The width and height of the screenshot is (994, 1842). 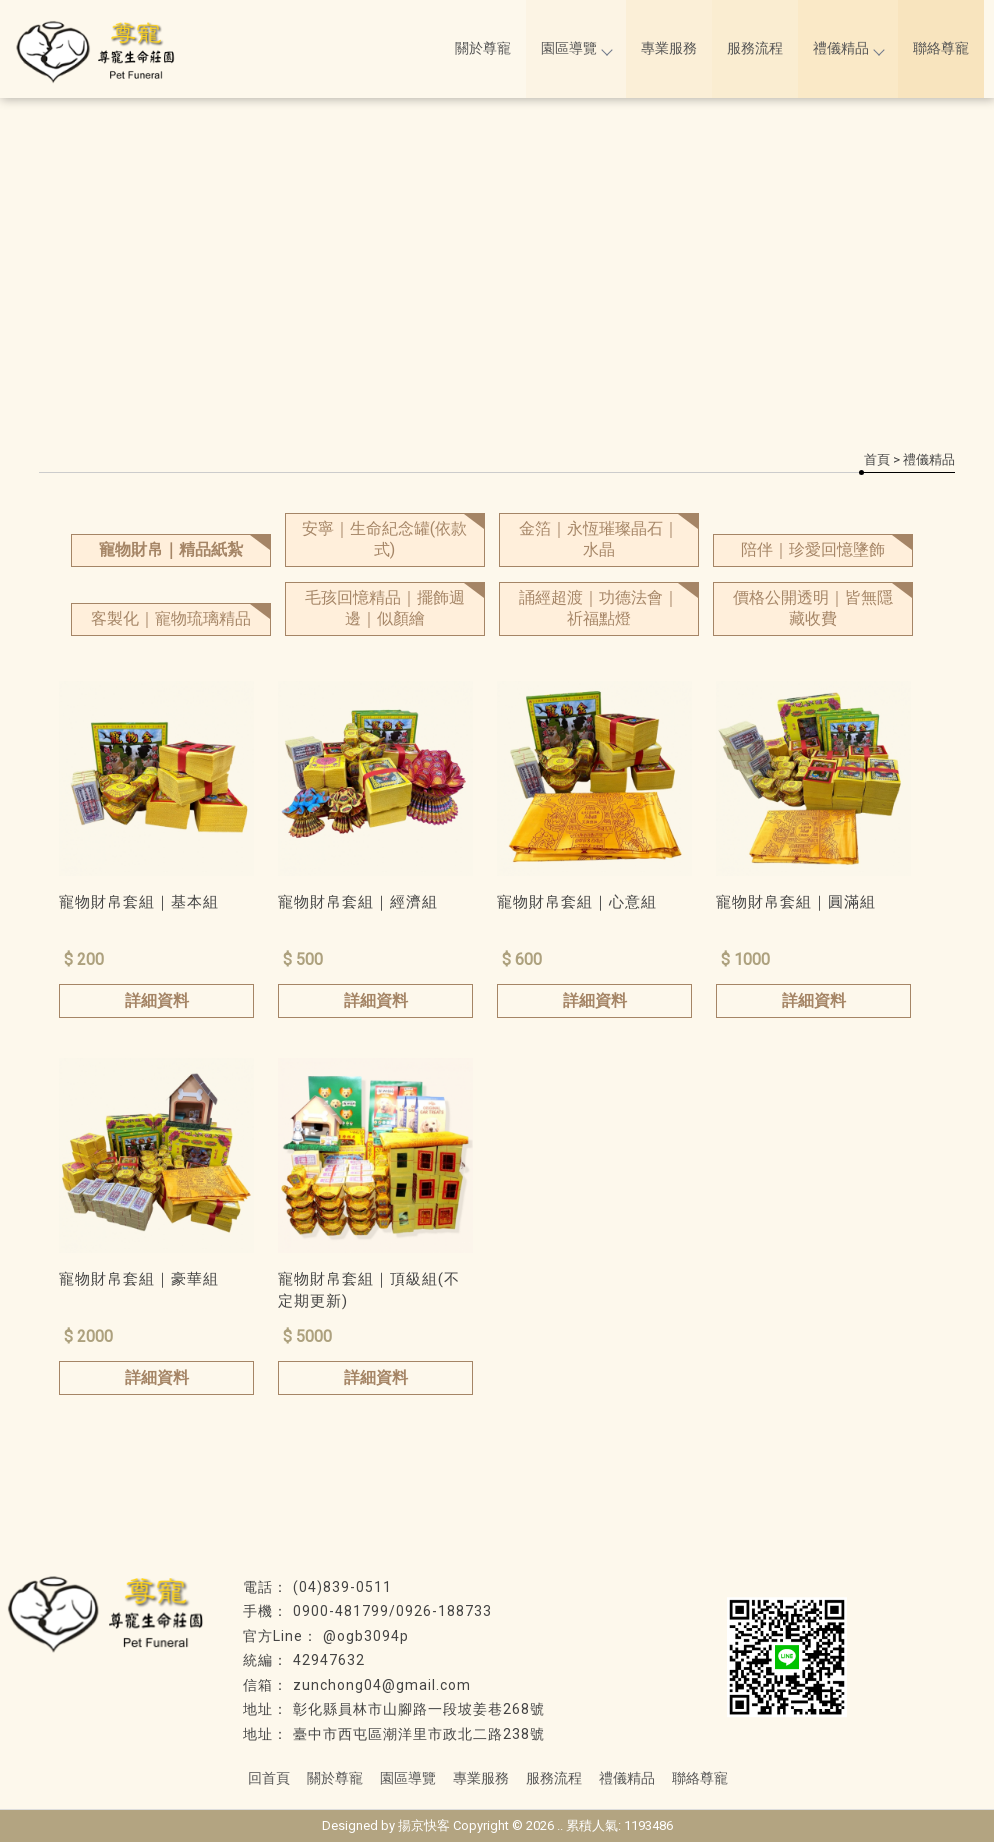 I want to click on 彰化縣員林市山腳路一段坡姜巷268號, so click(x=419, y=1709).